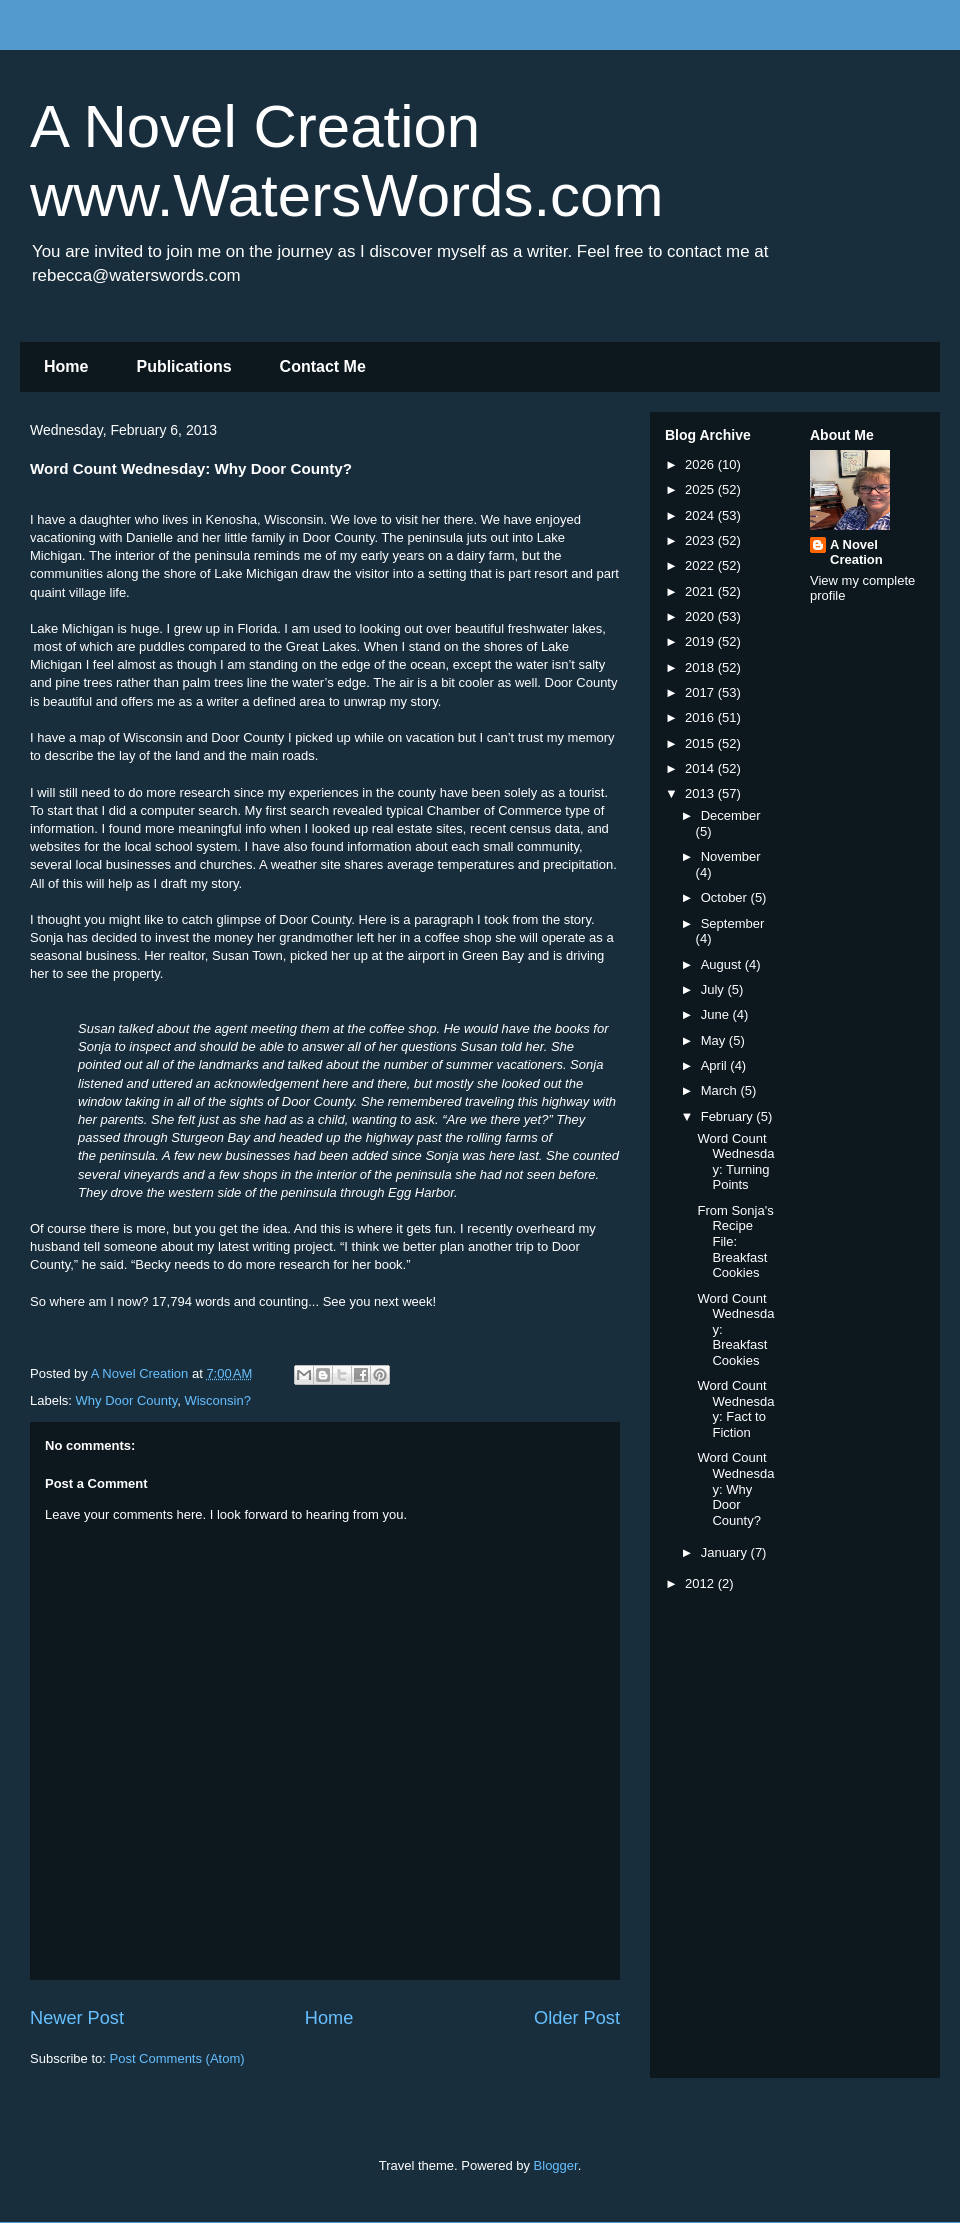 This screenshot has height=2223, width=960. I want to click on Home, so click(66, 366).